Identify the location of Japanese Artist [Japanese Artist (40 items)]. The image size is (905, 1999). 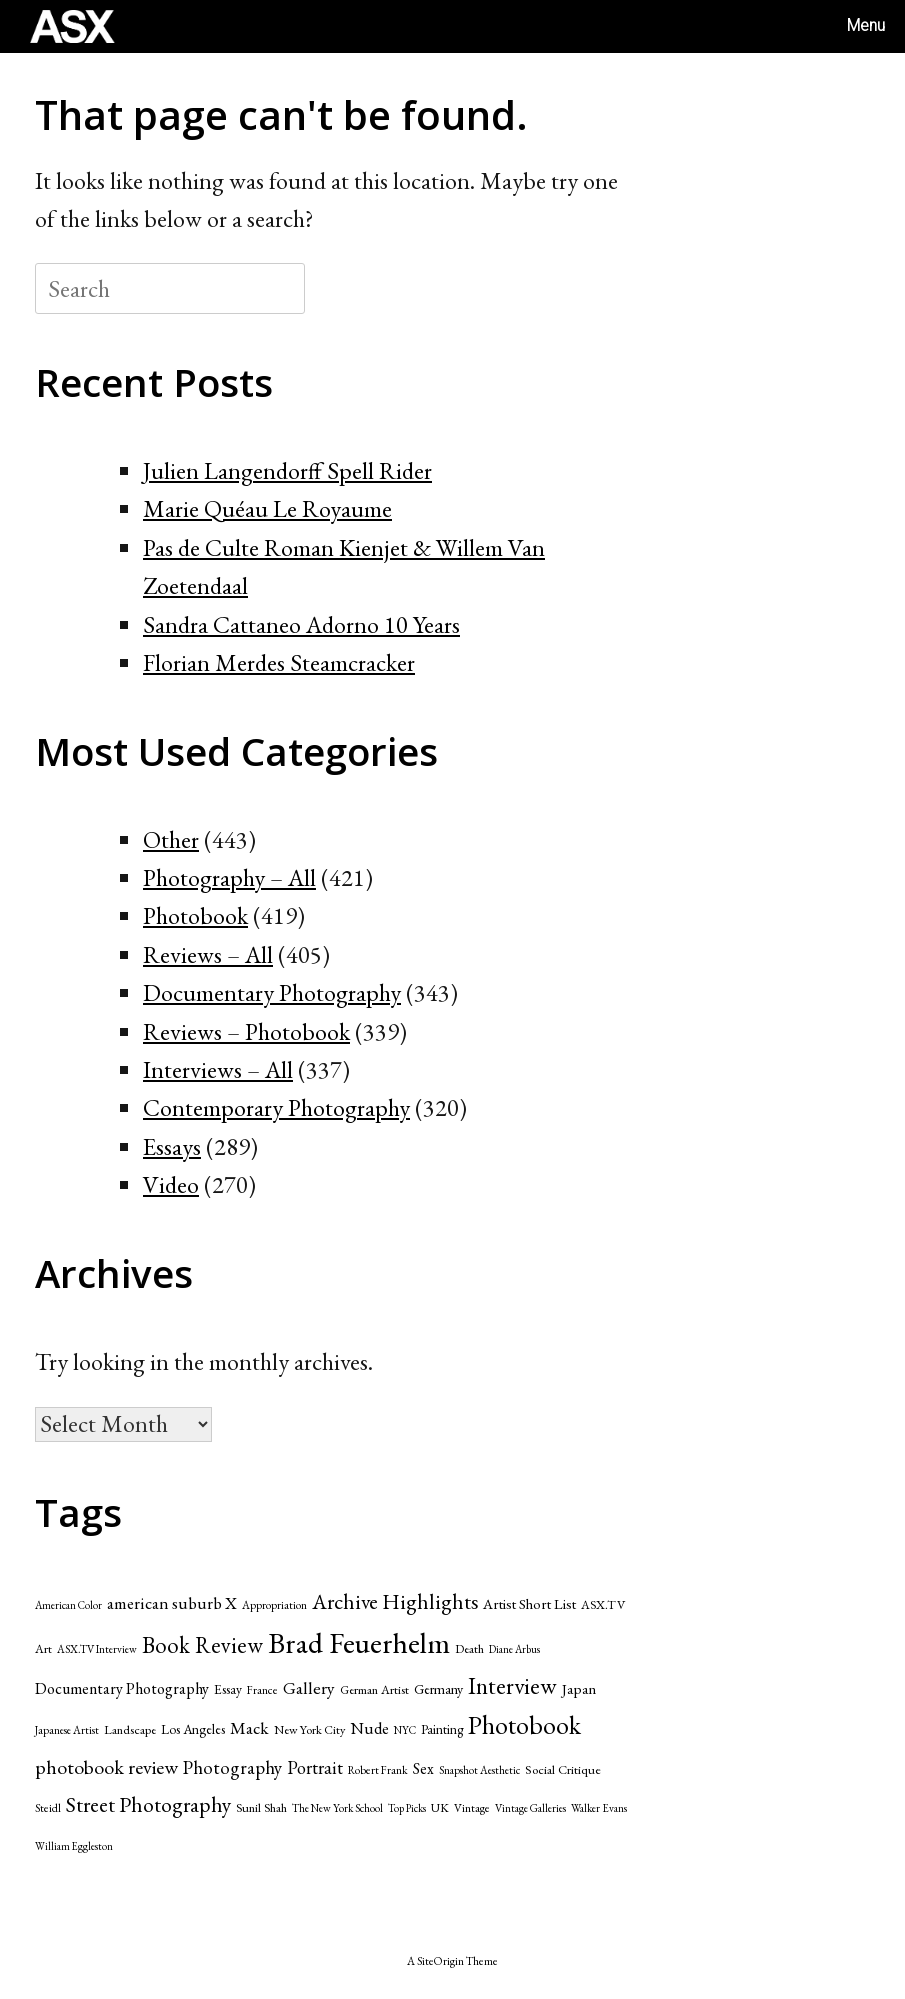
(67, 1730).